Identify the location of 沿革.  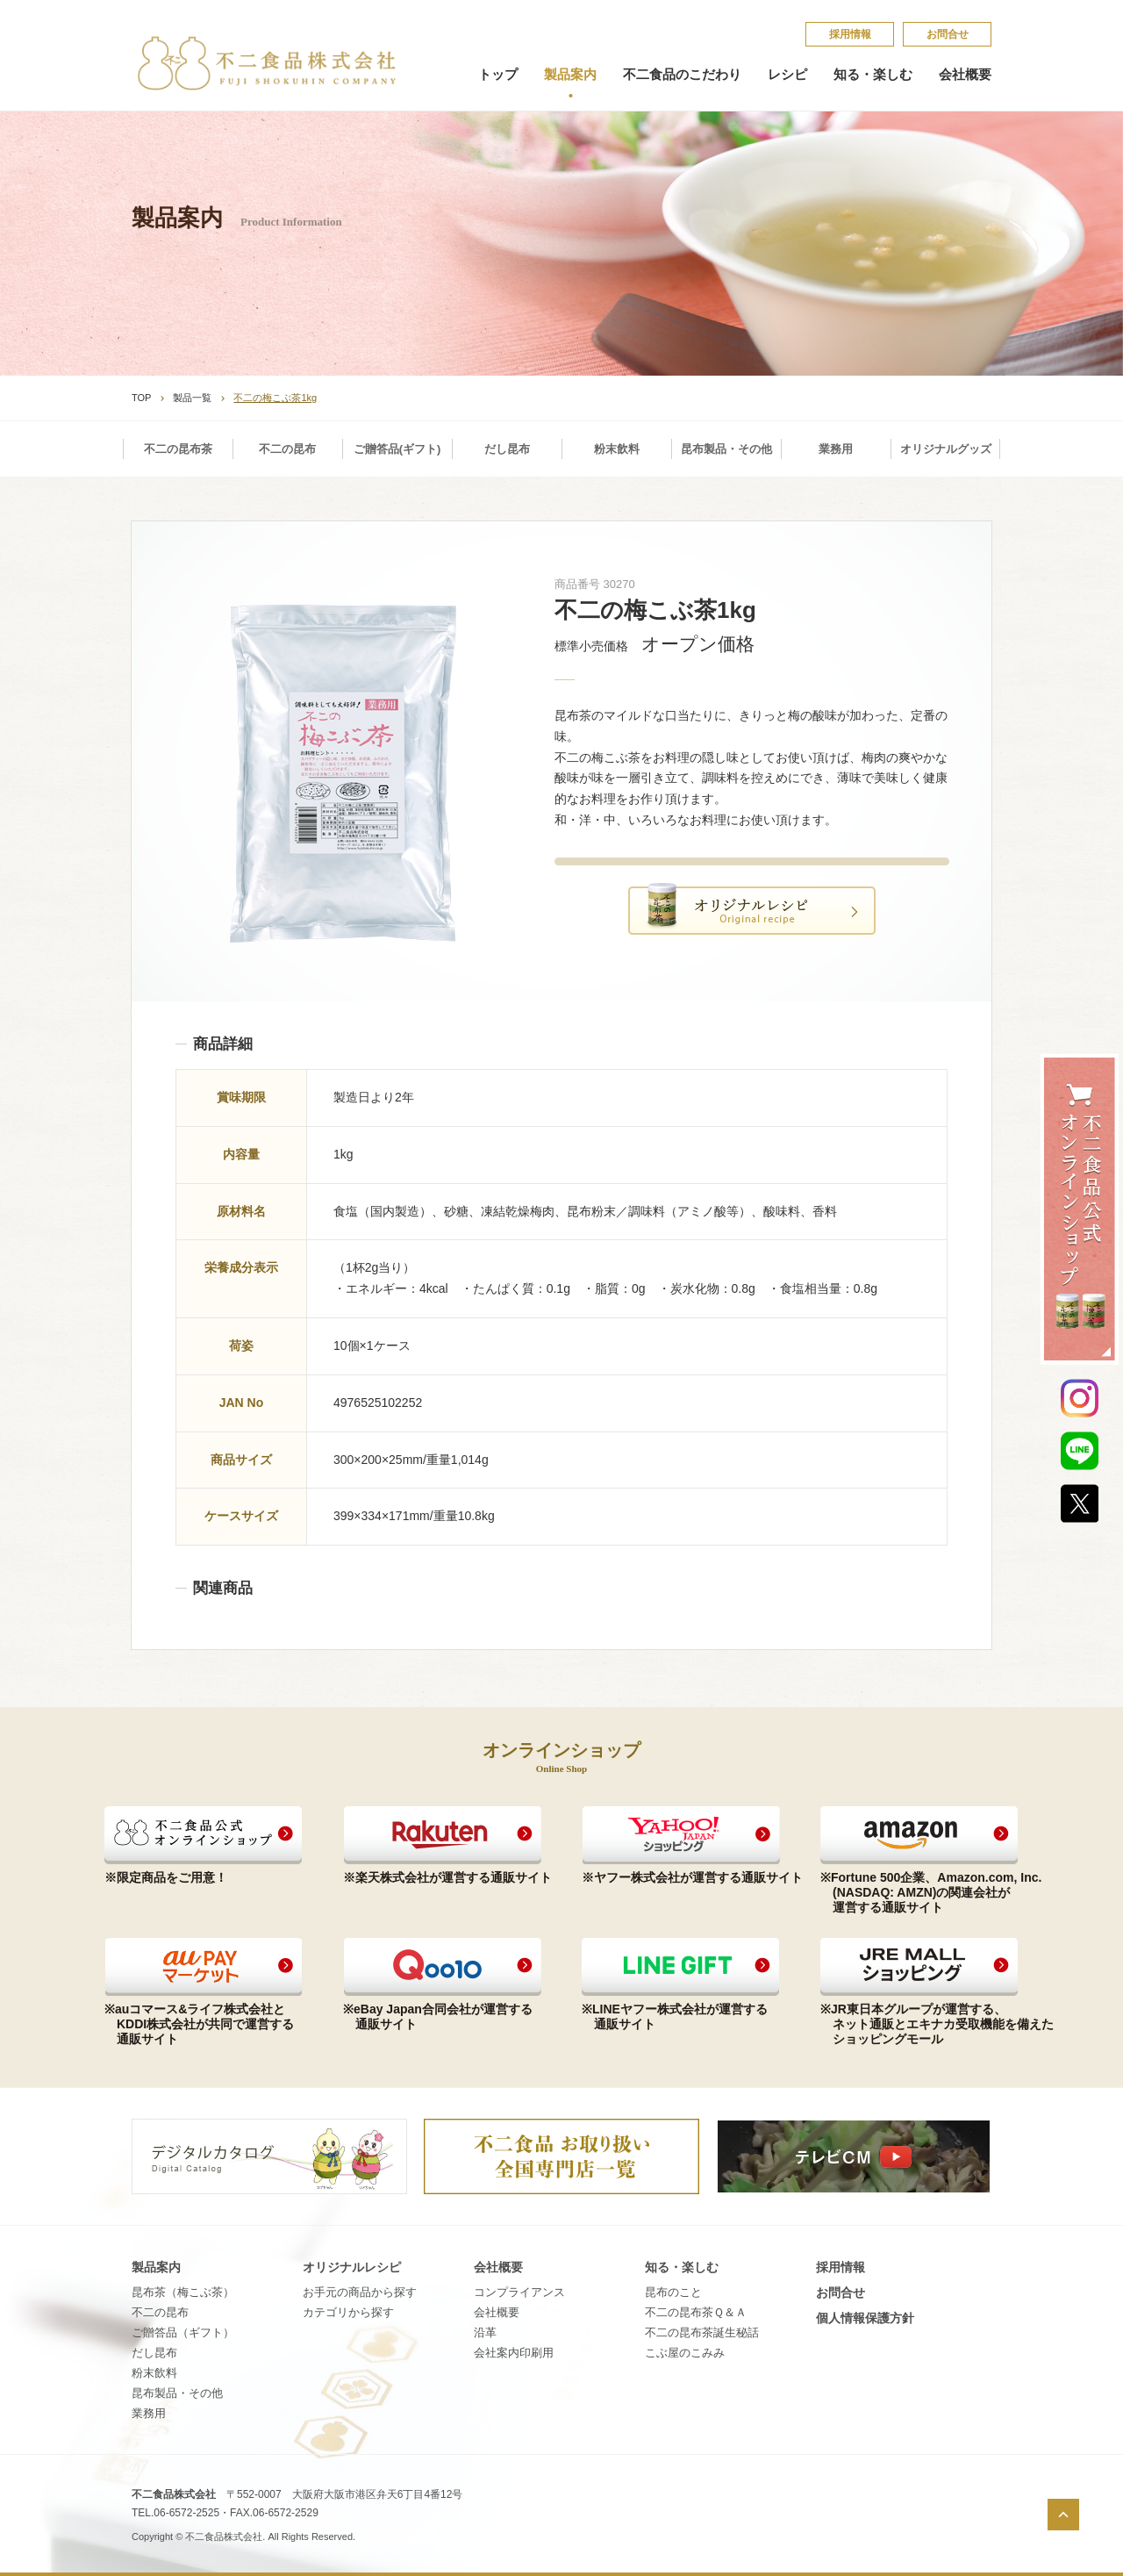
(485, 2332).